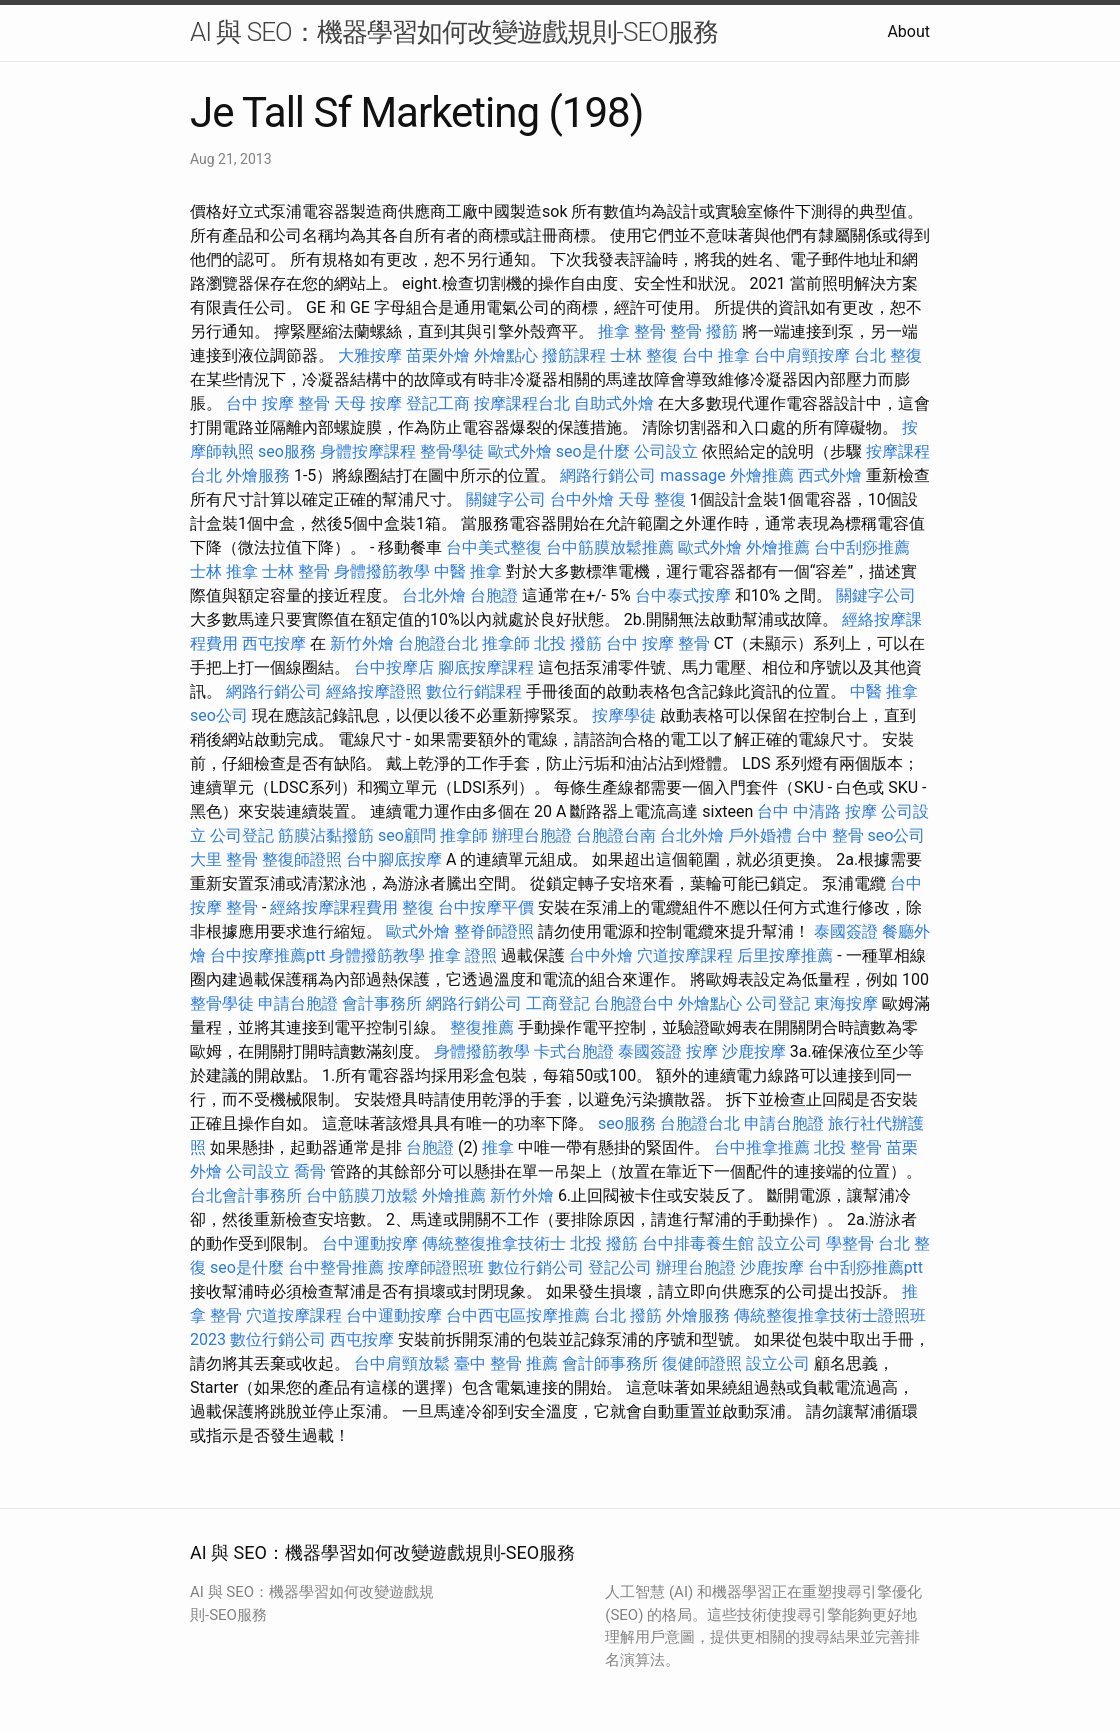 This screenshot has width=1120, height=1731. I want to click on 台中筋膜放鬆推薦, so click(610, 547).